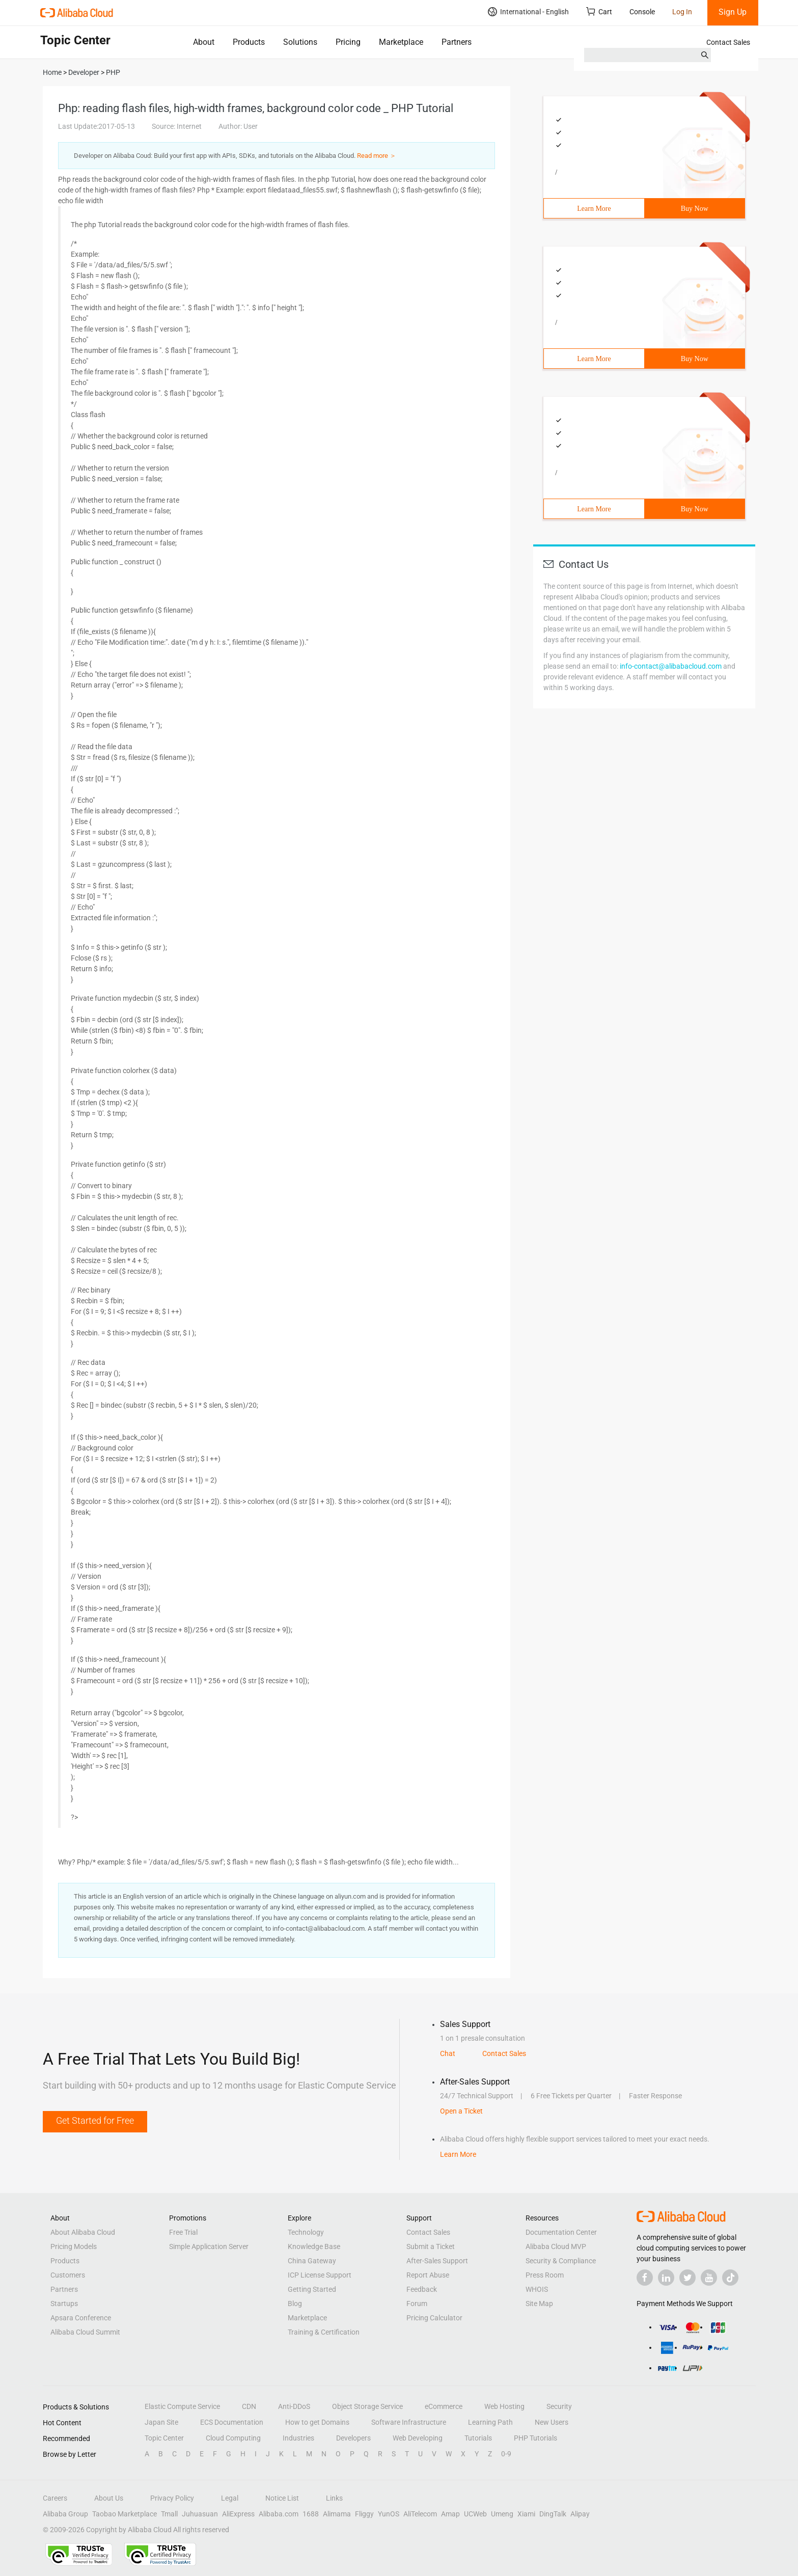 Image resolution: width=798 pixels, height=2576 pixels. Describe the element at coordinates (552, 2514) in the screenshot. I see `DingTalk` at that location.